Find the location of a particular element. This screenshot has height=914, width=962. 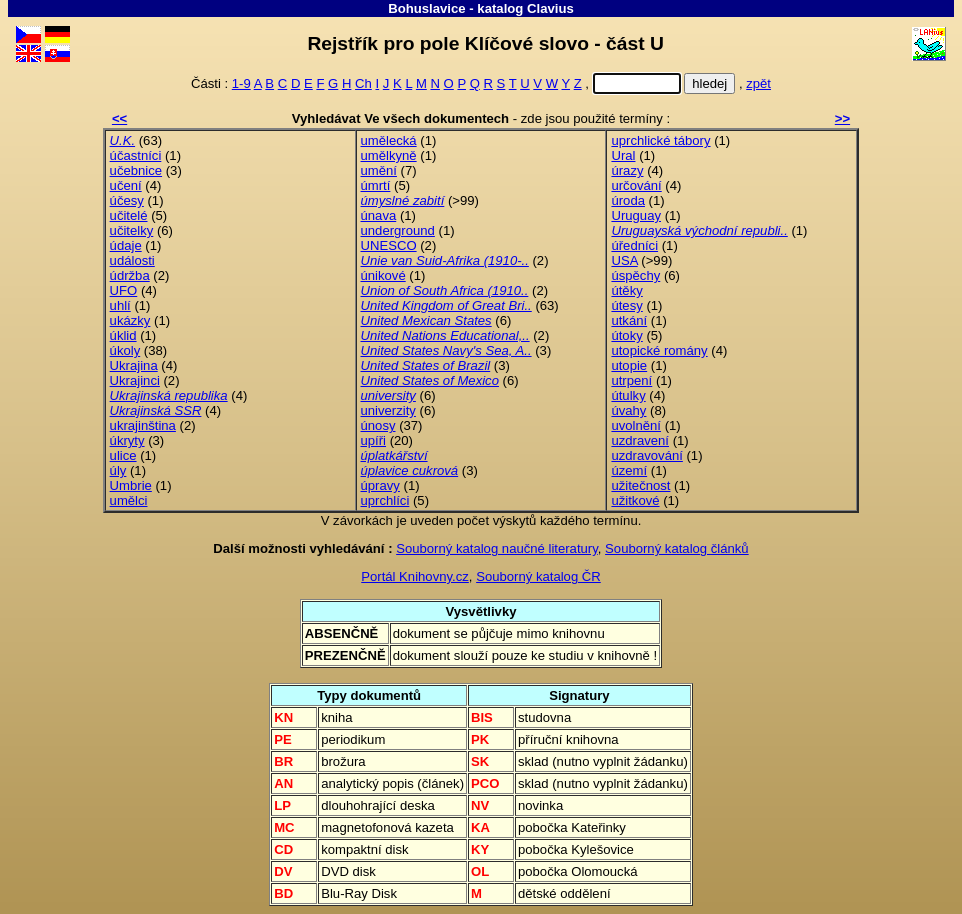

únikové is located at coordinates (383, 275).